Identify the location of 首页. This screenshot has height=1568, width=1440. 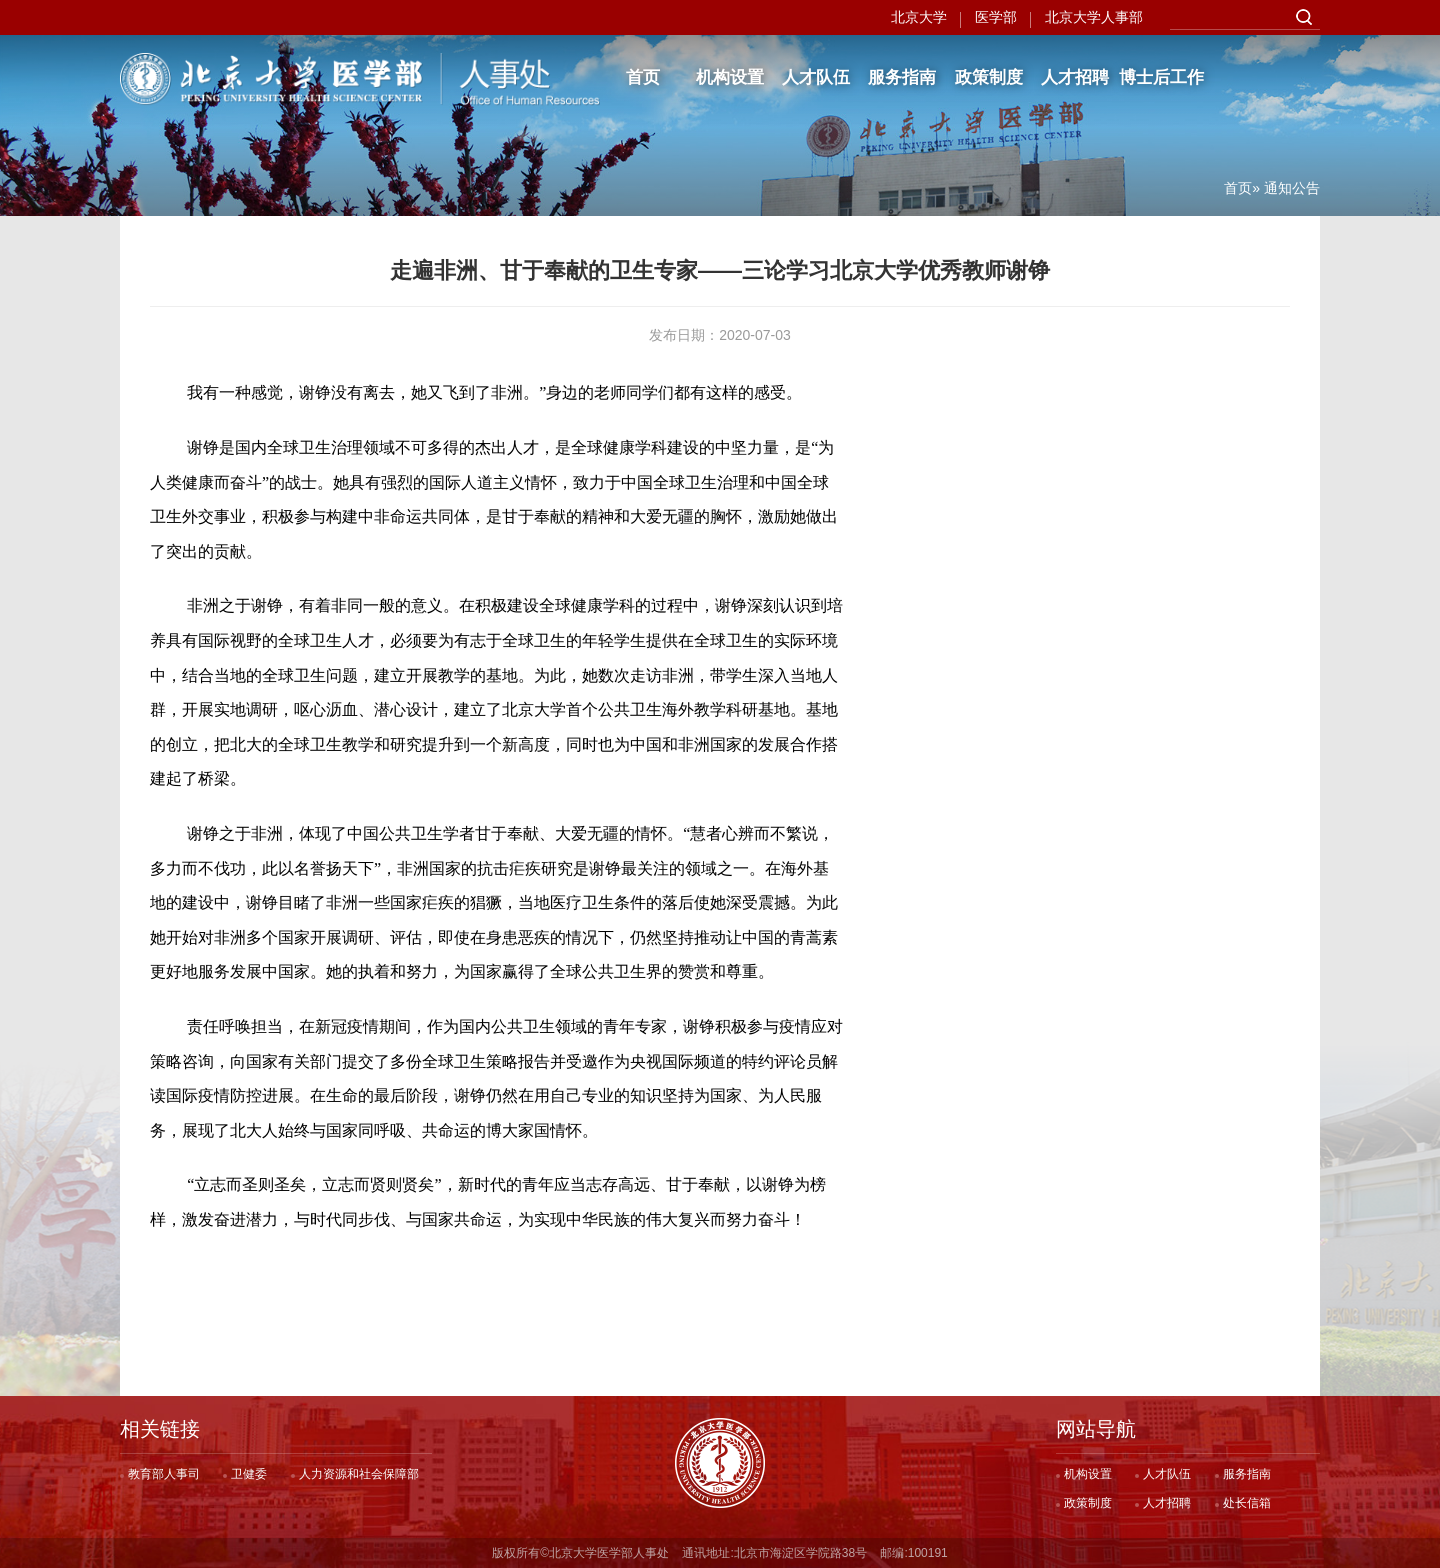
(643, 77).